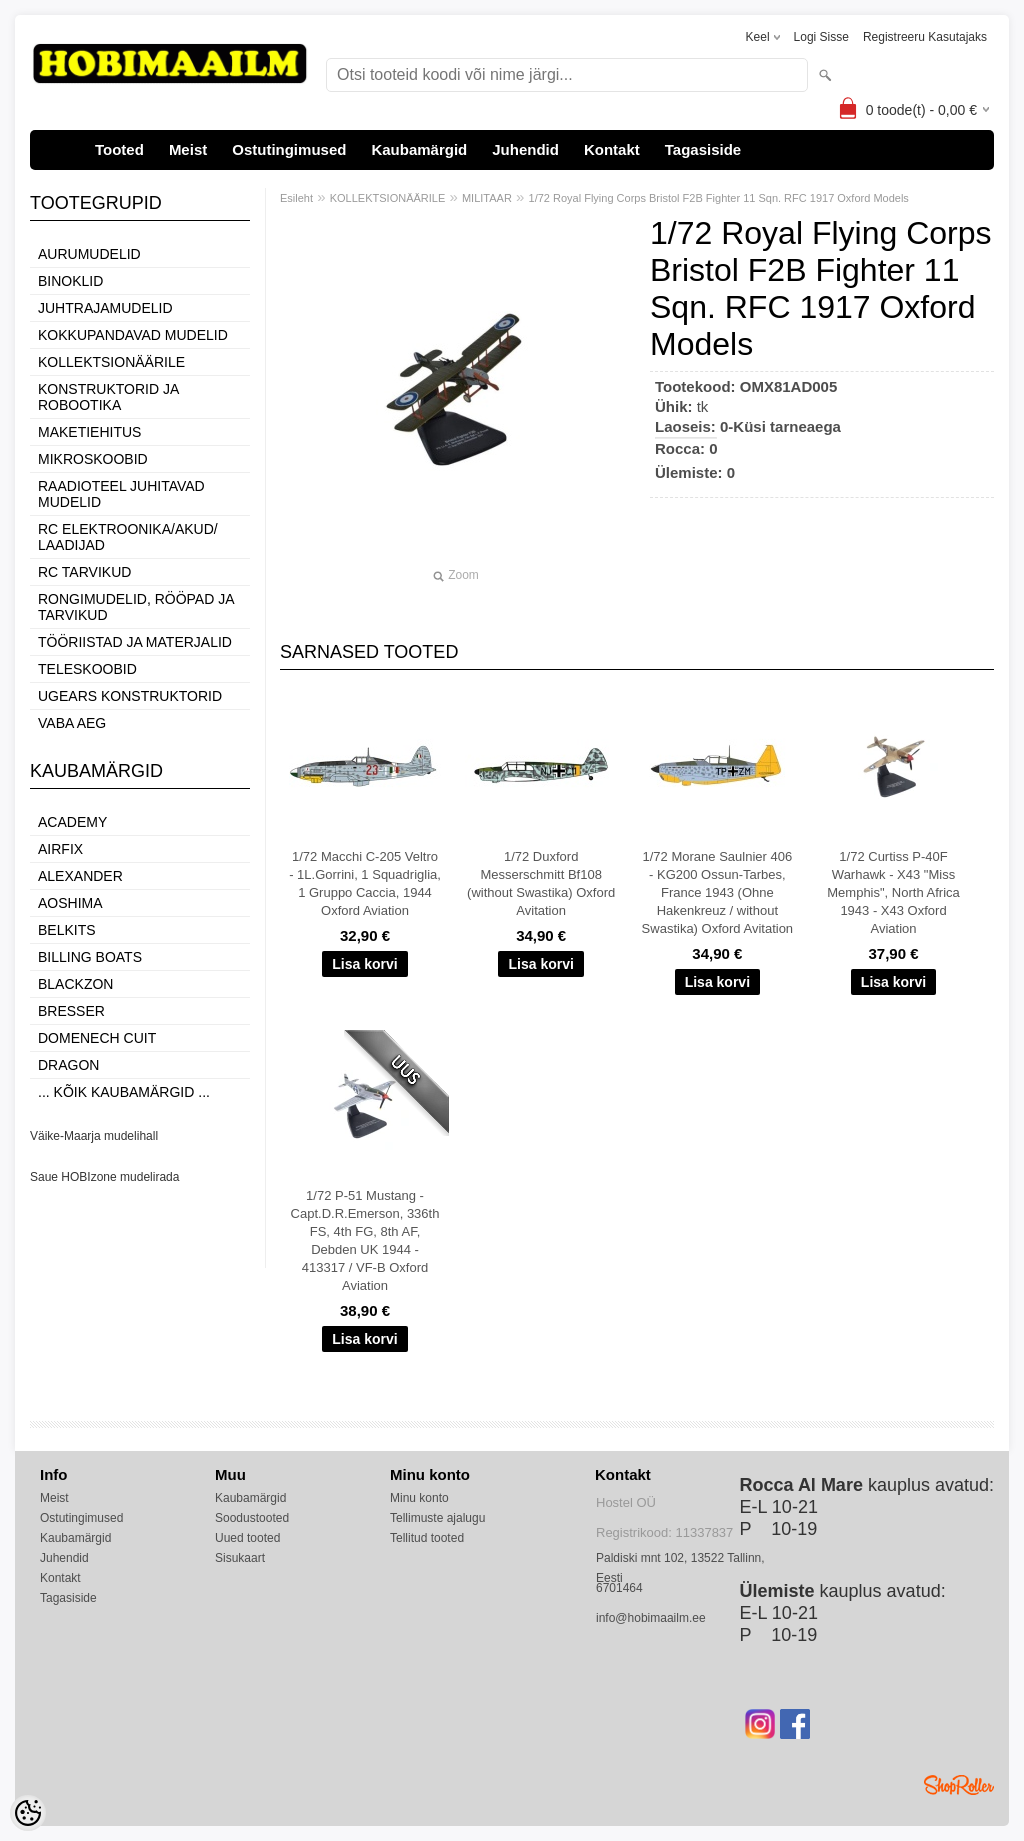  I want to click on Tagasiside, so click(703, 149).